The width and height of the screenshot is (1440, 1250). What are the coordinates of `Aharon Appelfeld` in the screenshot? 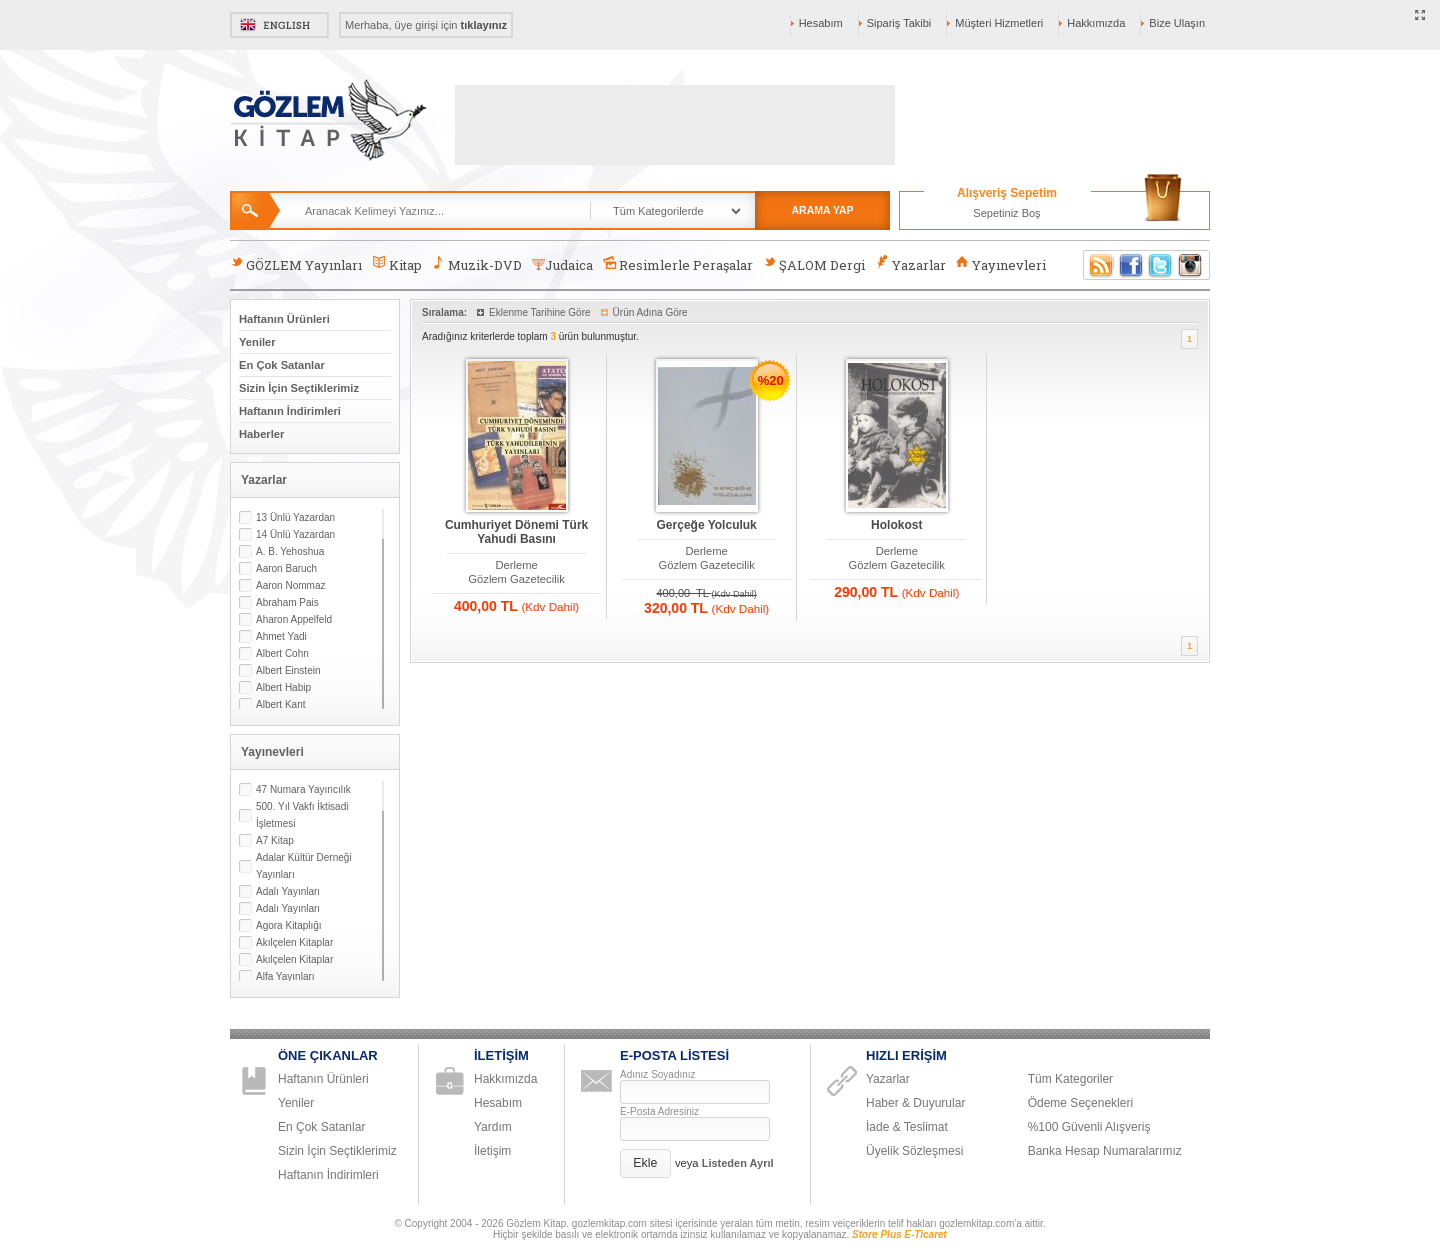 It's located at (294, 619).